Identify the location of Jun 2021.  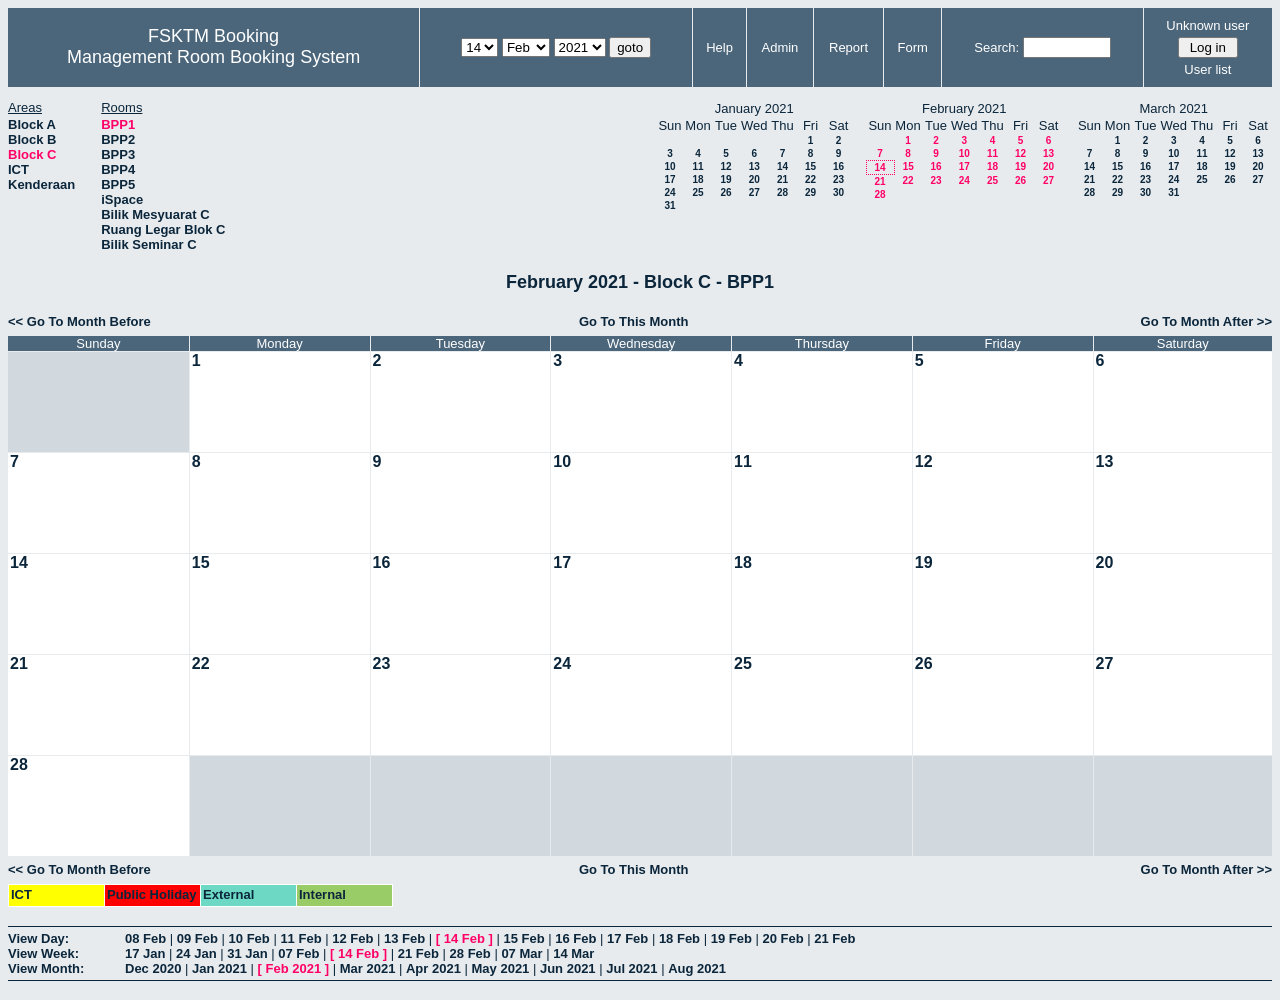
(568, 968).